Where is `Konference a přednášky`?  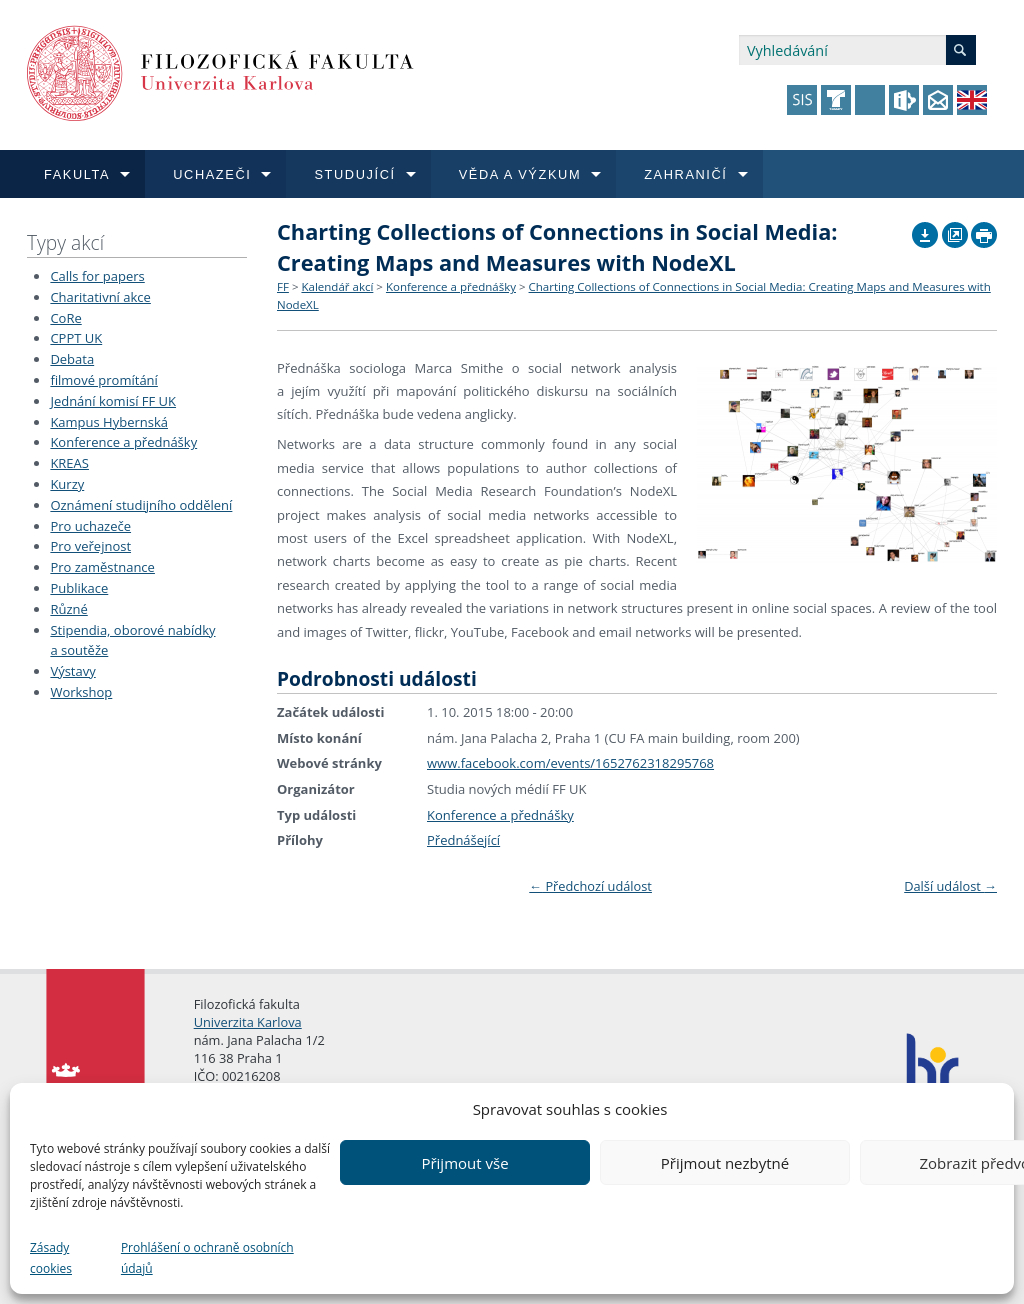 Konference a přednášky is located at coordinates (123, 442).